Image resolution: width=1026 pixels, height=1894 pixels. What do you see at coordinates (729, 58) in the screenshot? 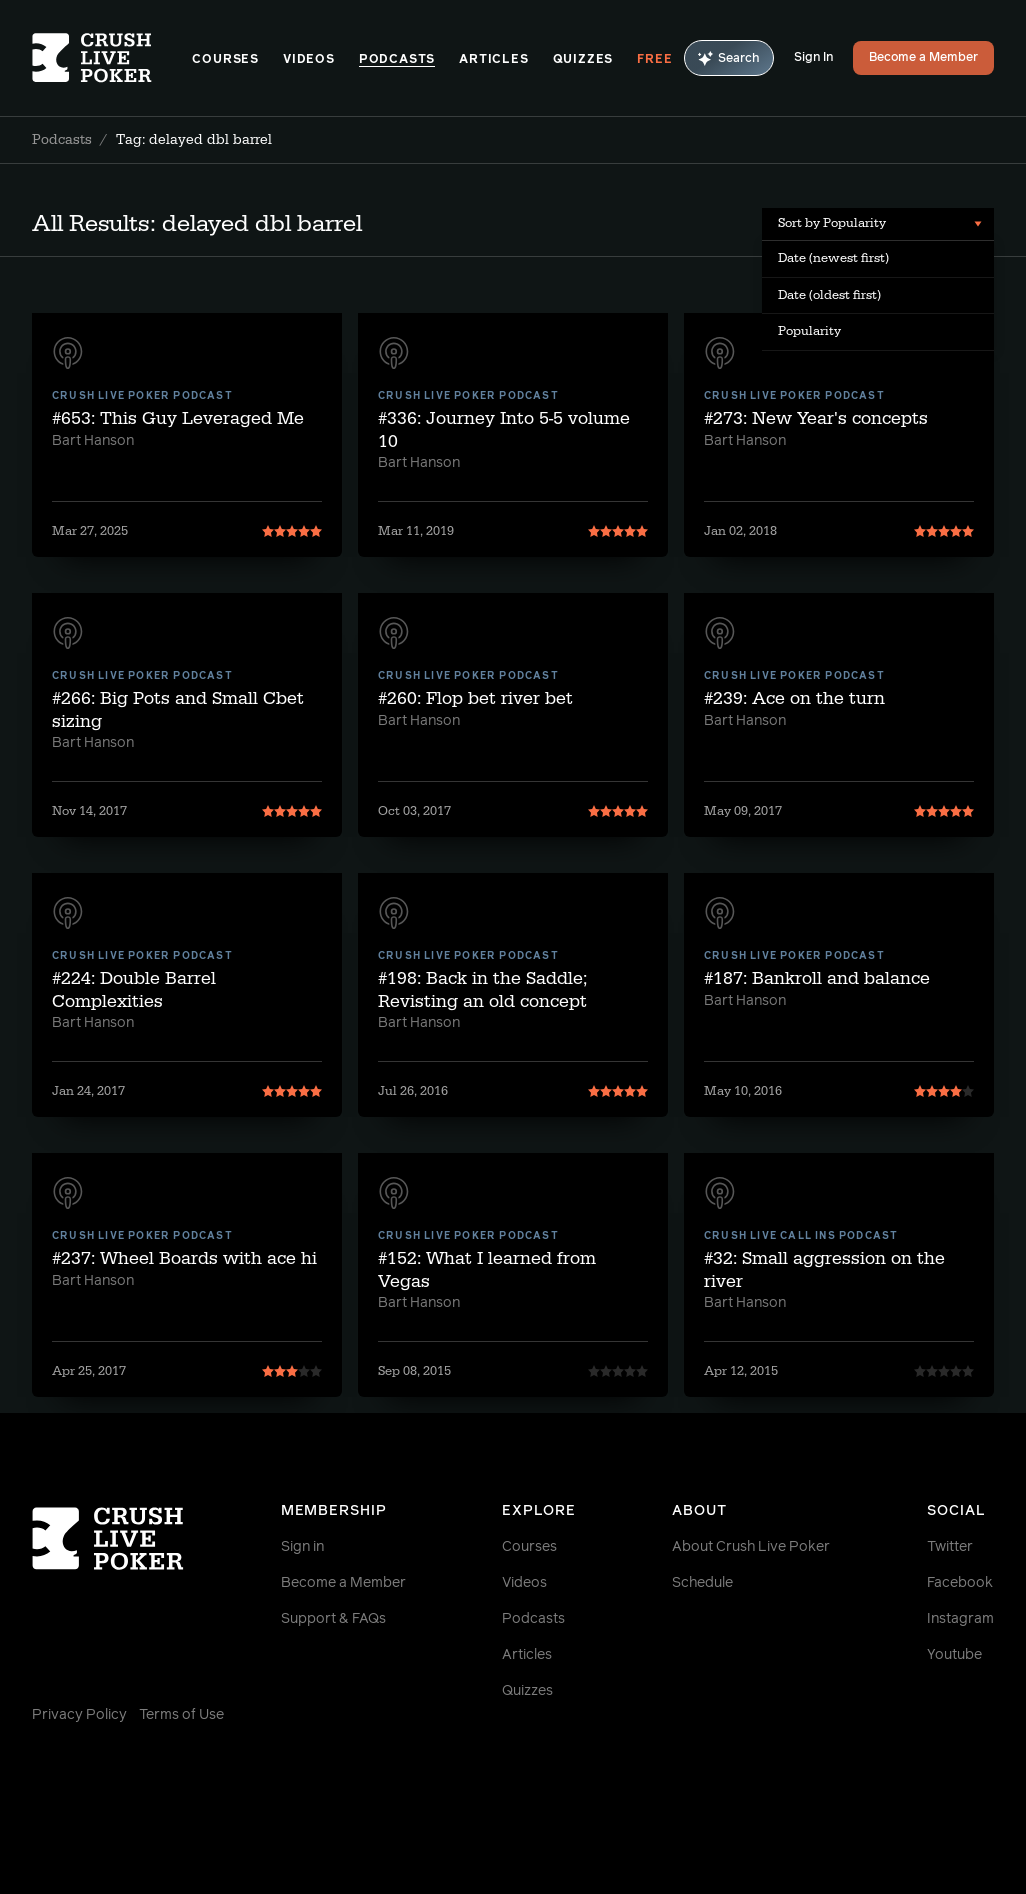
I see `Search` at bounding box center [729, 58].